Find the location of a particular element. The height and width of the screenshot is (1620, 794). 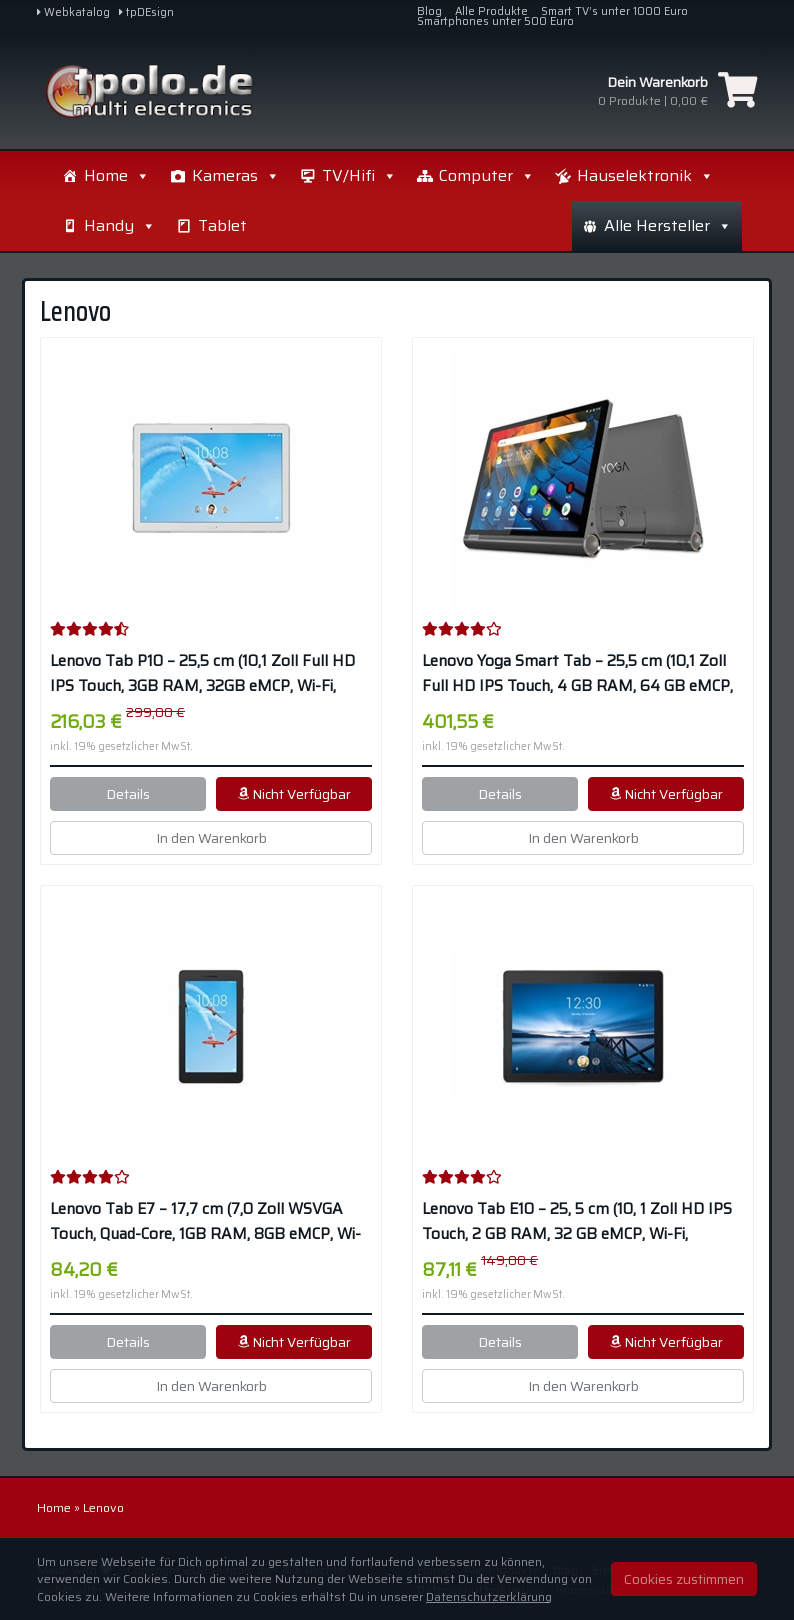

Kameras is located at coordinates (236, 175).